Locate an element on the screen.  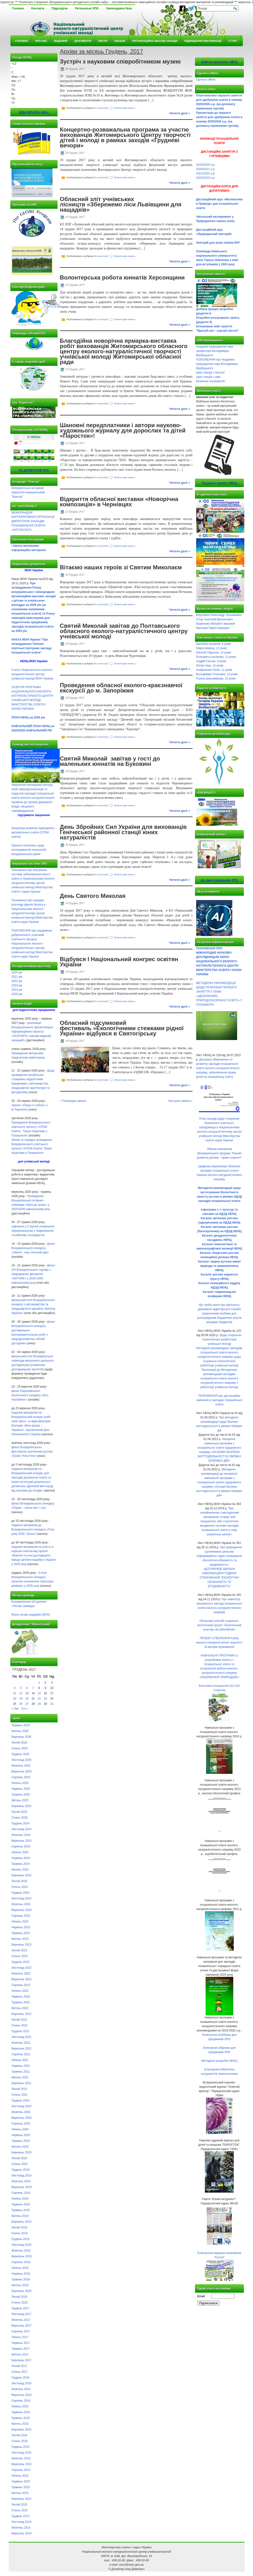
подання матеріалів до Всеукраїнського конкурсу «Птах року 2026: Лиска» is located at coordinates (33, 1529).